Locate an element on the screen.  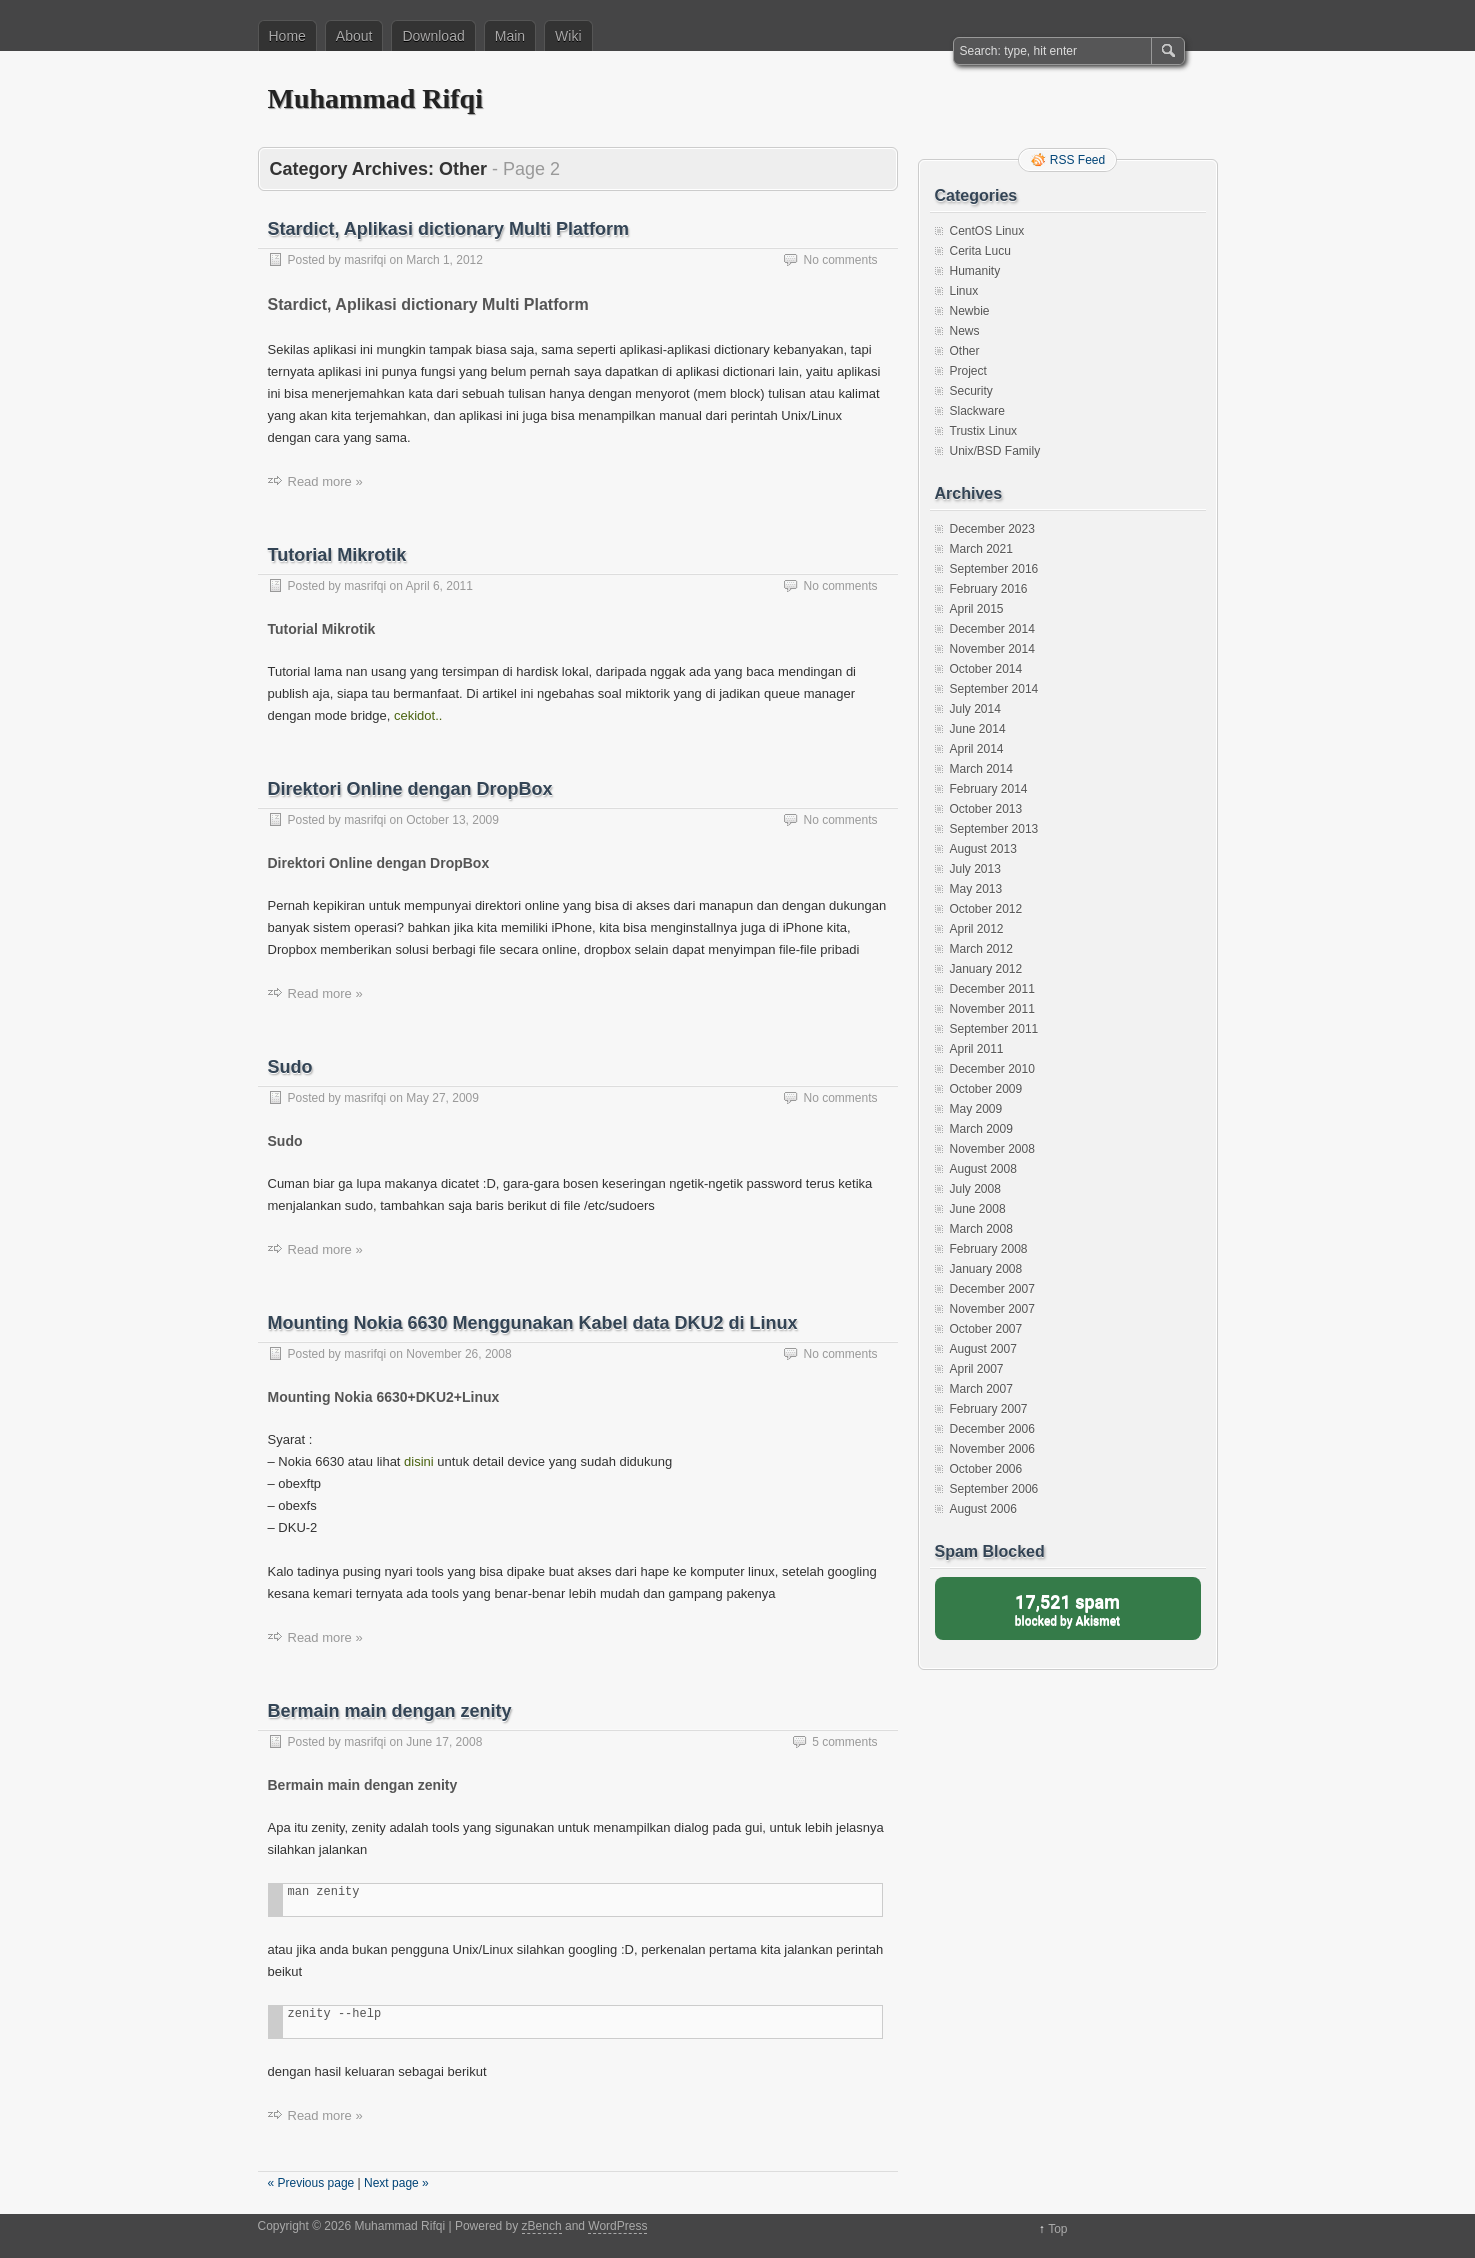
October 13, 2009 is located at coordinates (452, 820).